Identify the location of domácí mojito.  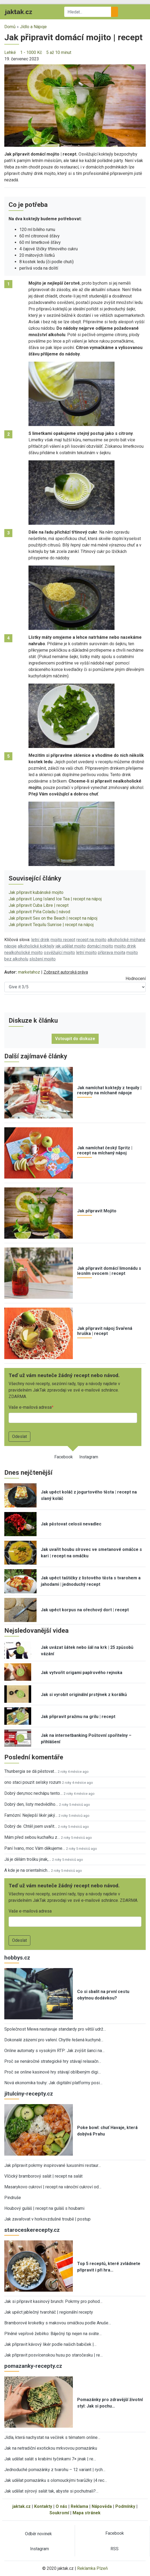
(100, 946).